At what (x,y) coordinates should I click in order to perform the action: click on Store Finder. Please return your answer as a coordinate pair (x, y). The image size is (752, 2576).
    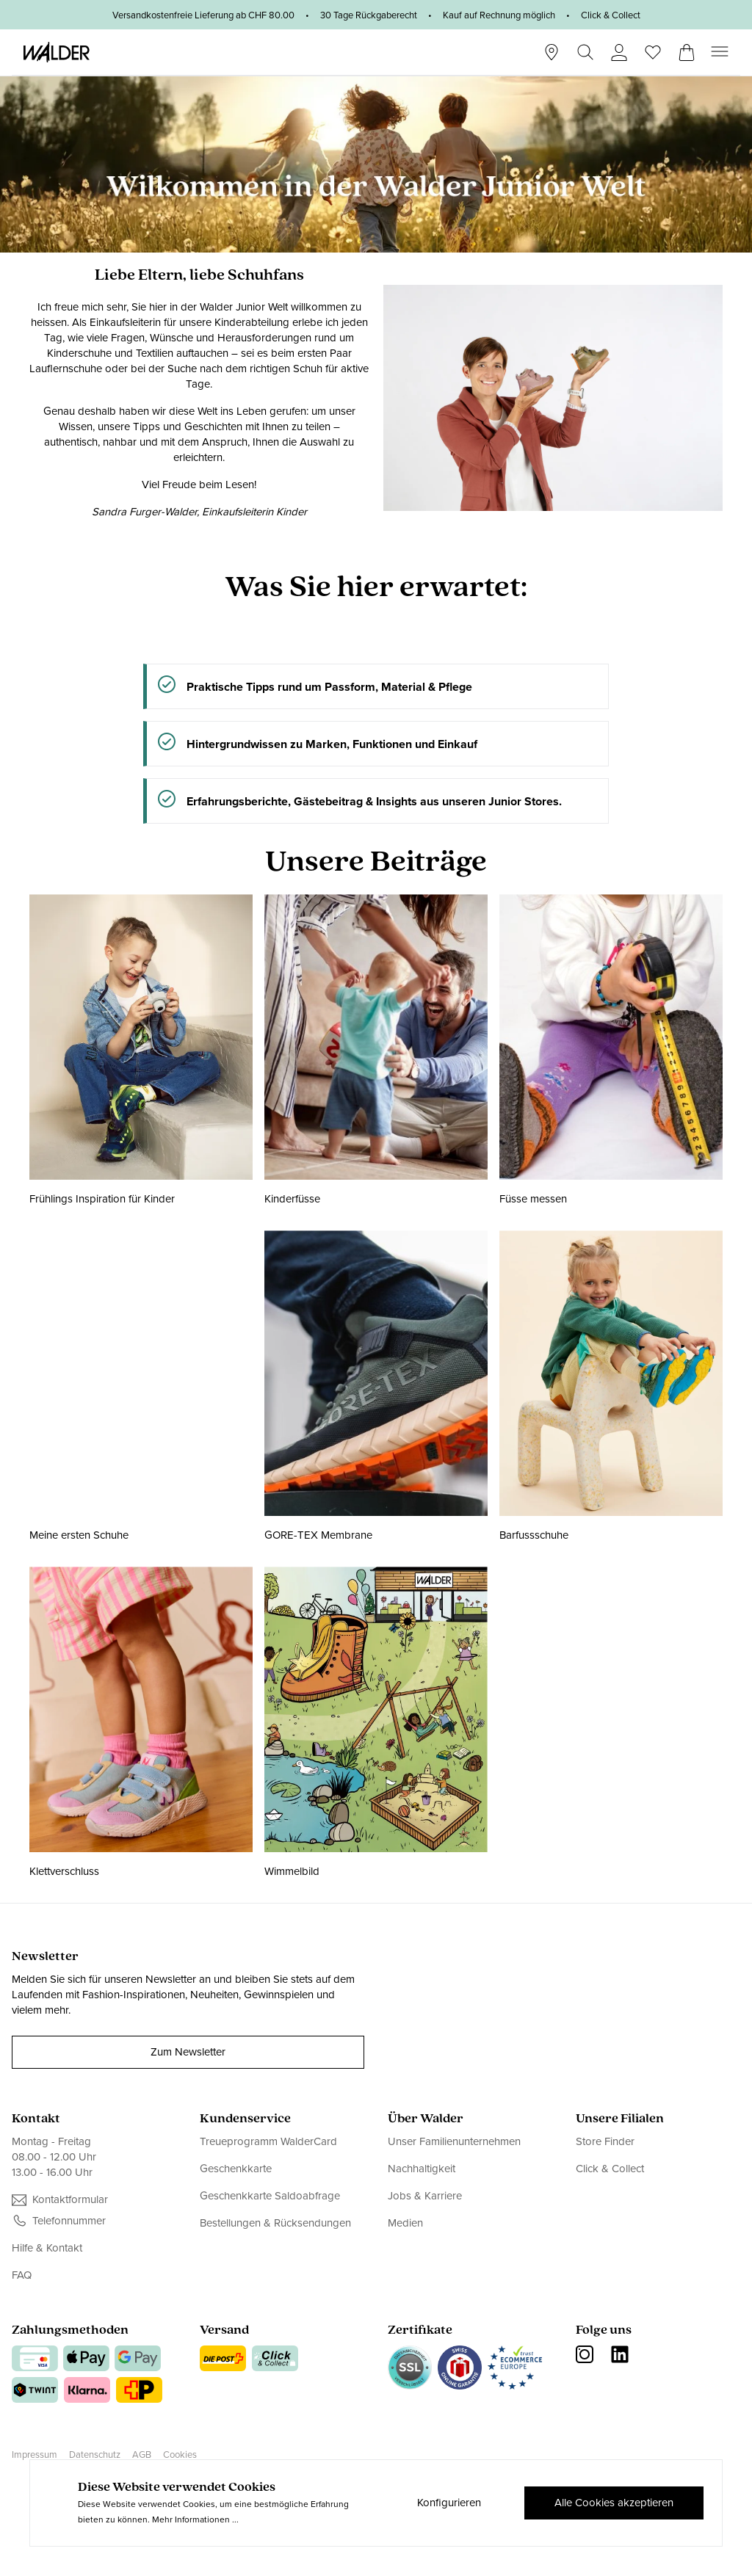
    Looking at the image, I should click on (605, 2141).